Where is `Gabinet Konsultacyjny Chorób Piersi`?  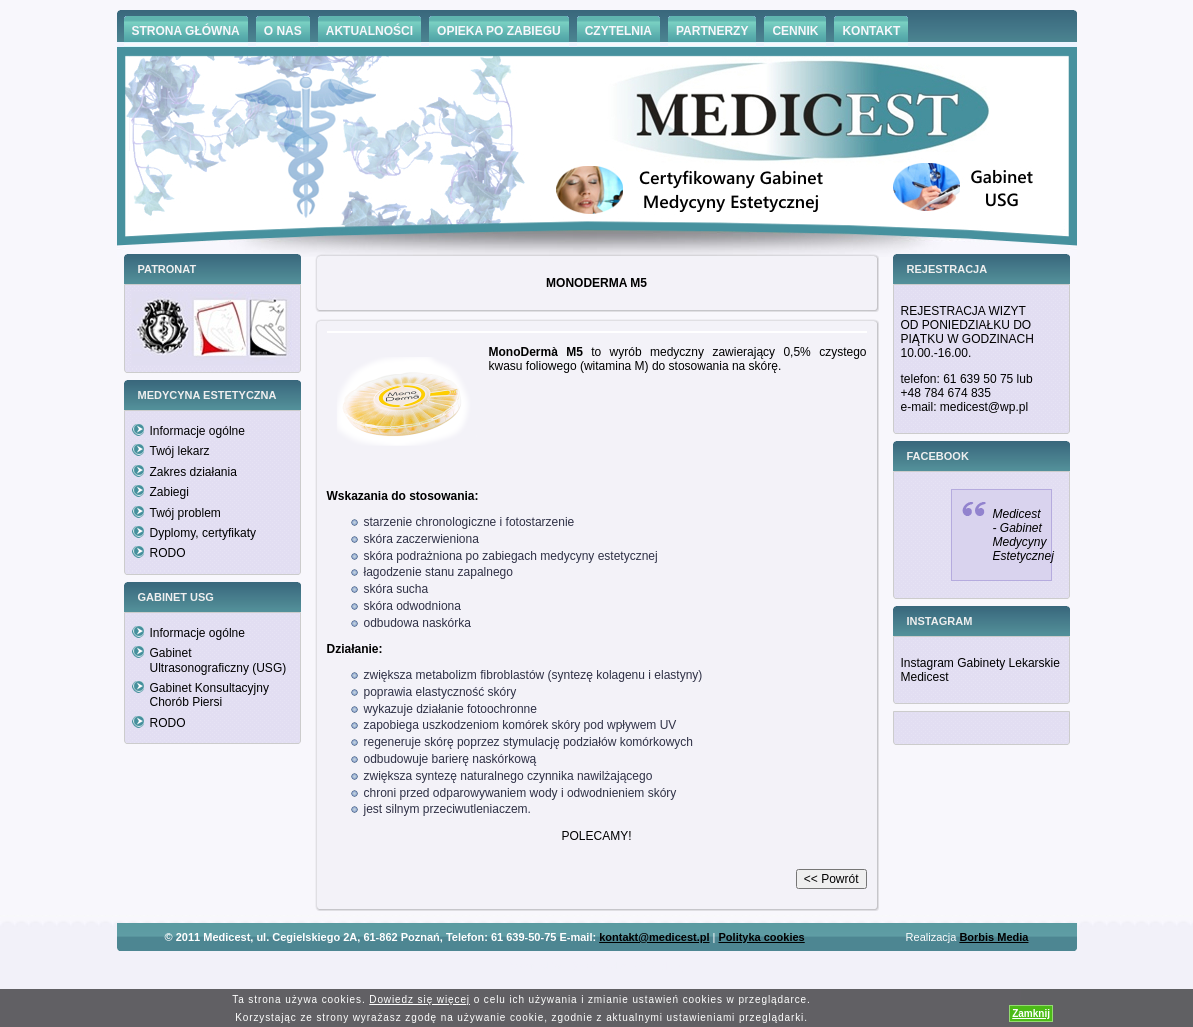 Gabinet Konsultacyjny Chorób Piersi is located at coordinates (209, 695).